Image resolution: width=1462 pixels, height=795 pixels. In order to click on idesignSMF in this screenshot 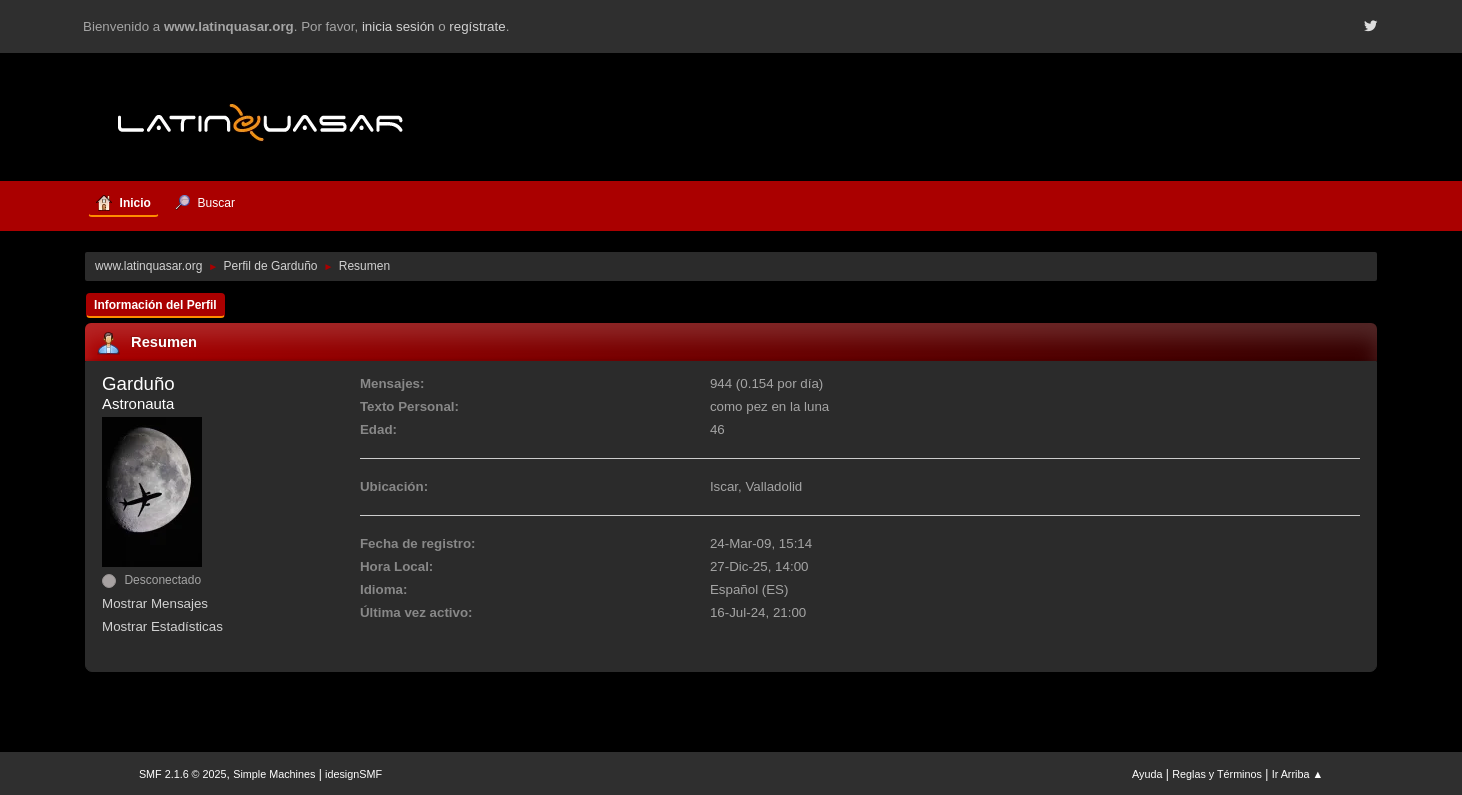, I will do `click(353, 774)`.